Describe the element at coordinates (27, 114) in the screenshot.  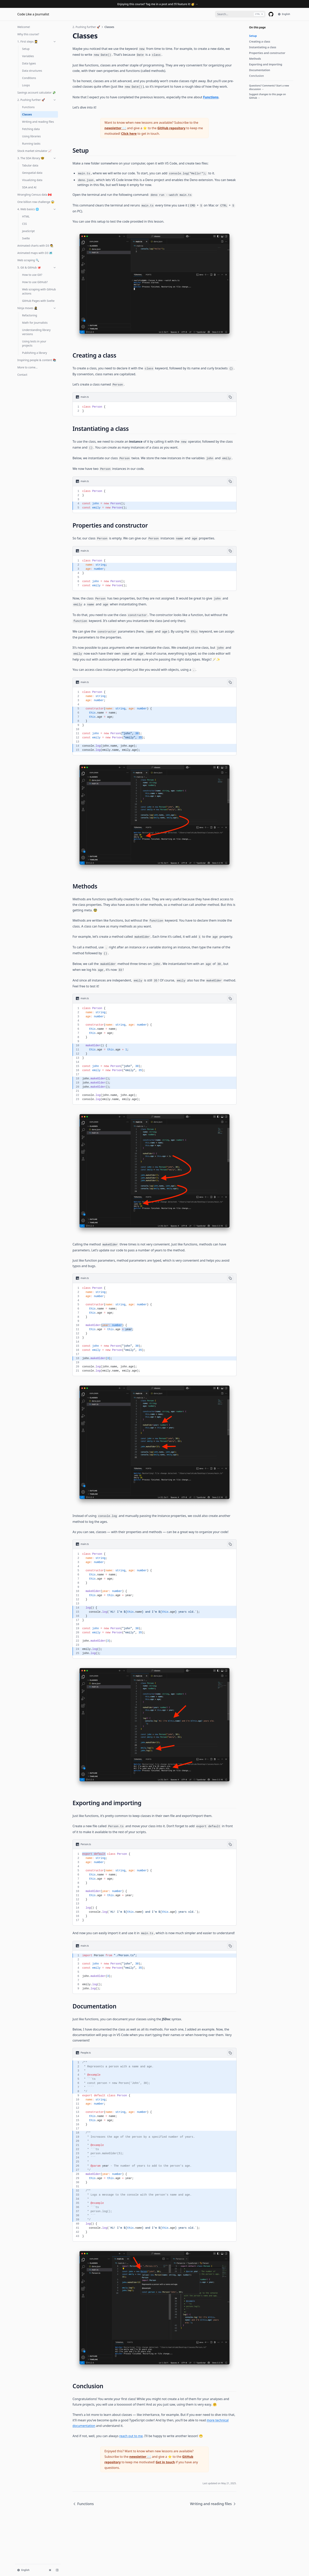
I see `Classes` at that location.